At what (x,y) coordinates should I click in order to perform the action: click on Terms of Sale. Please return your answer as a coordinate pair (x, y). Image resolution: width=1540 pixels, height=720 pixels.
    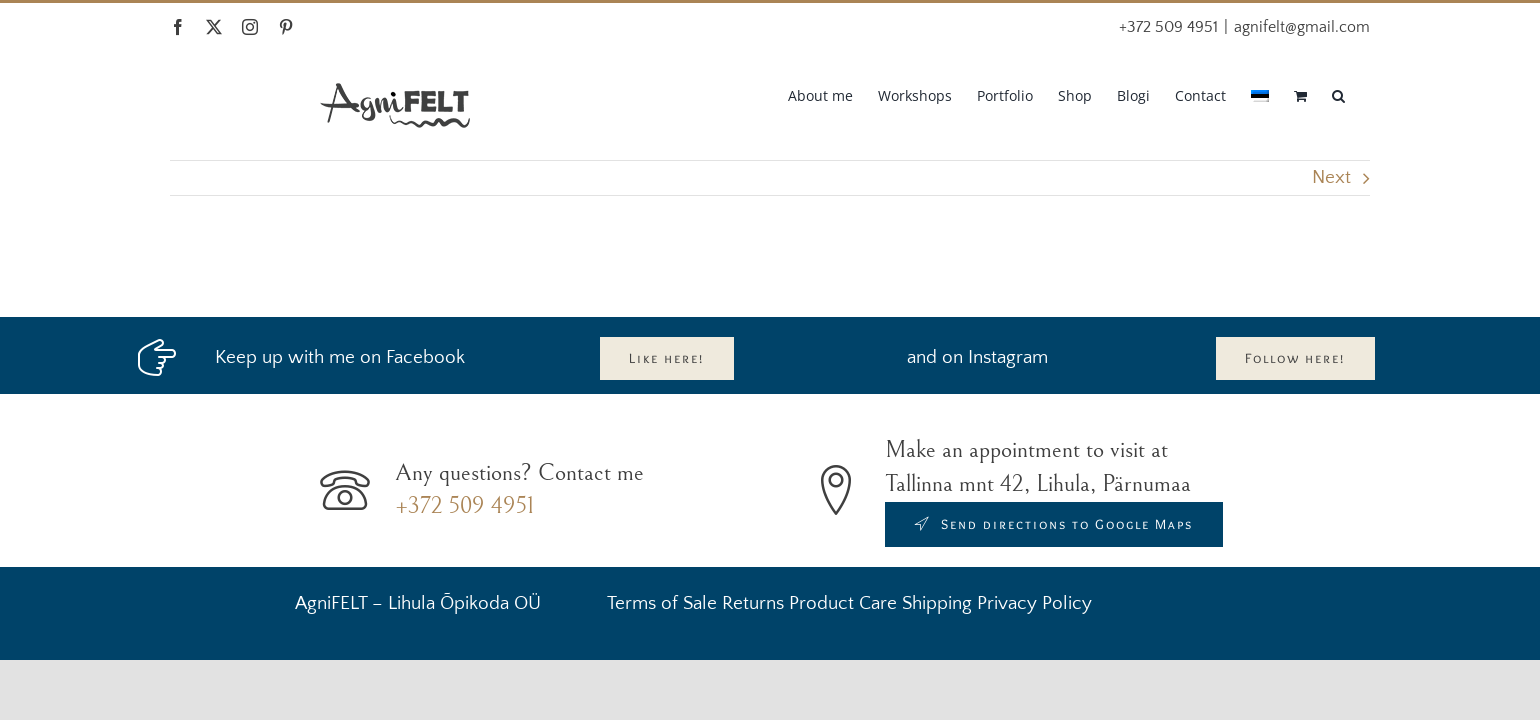
    Looking at the image, I should click on (662, 603).